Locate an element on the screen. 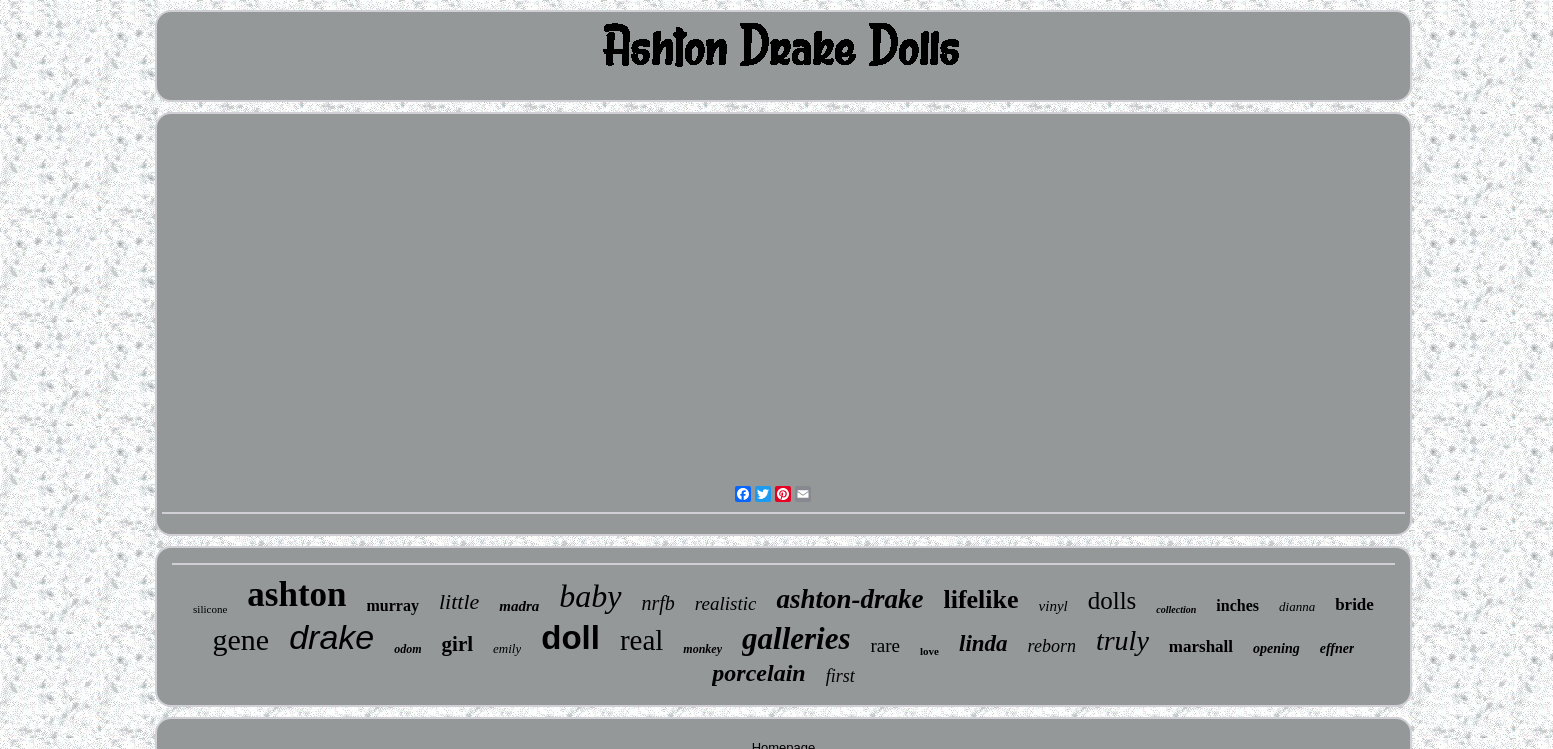 The width and height of the screenshot is (1553, 749). effner is located at coordinates (1337, 648).